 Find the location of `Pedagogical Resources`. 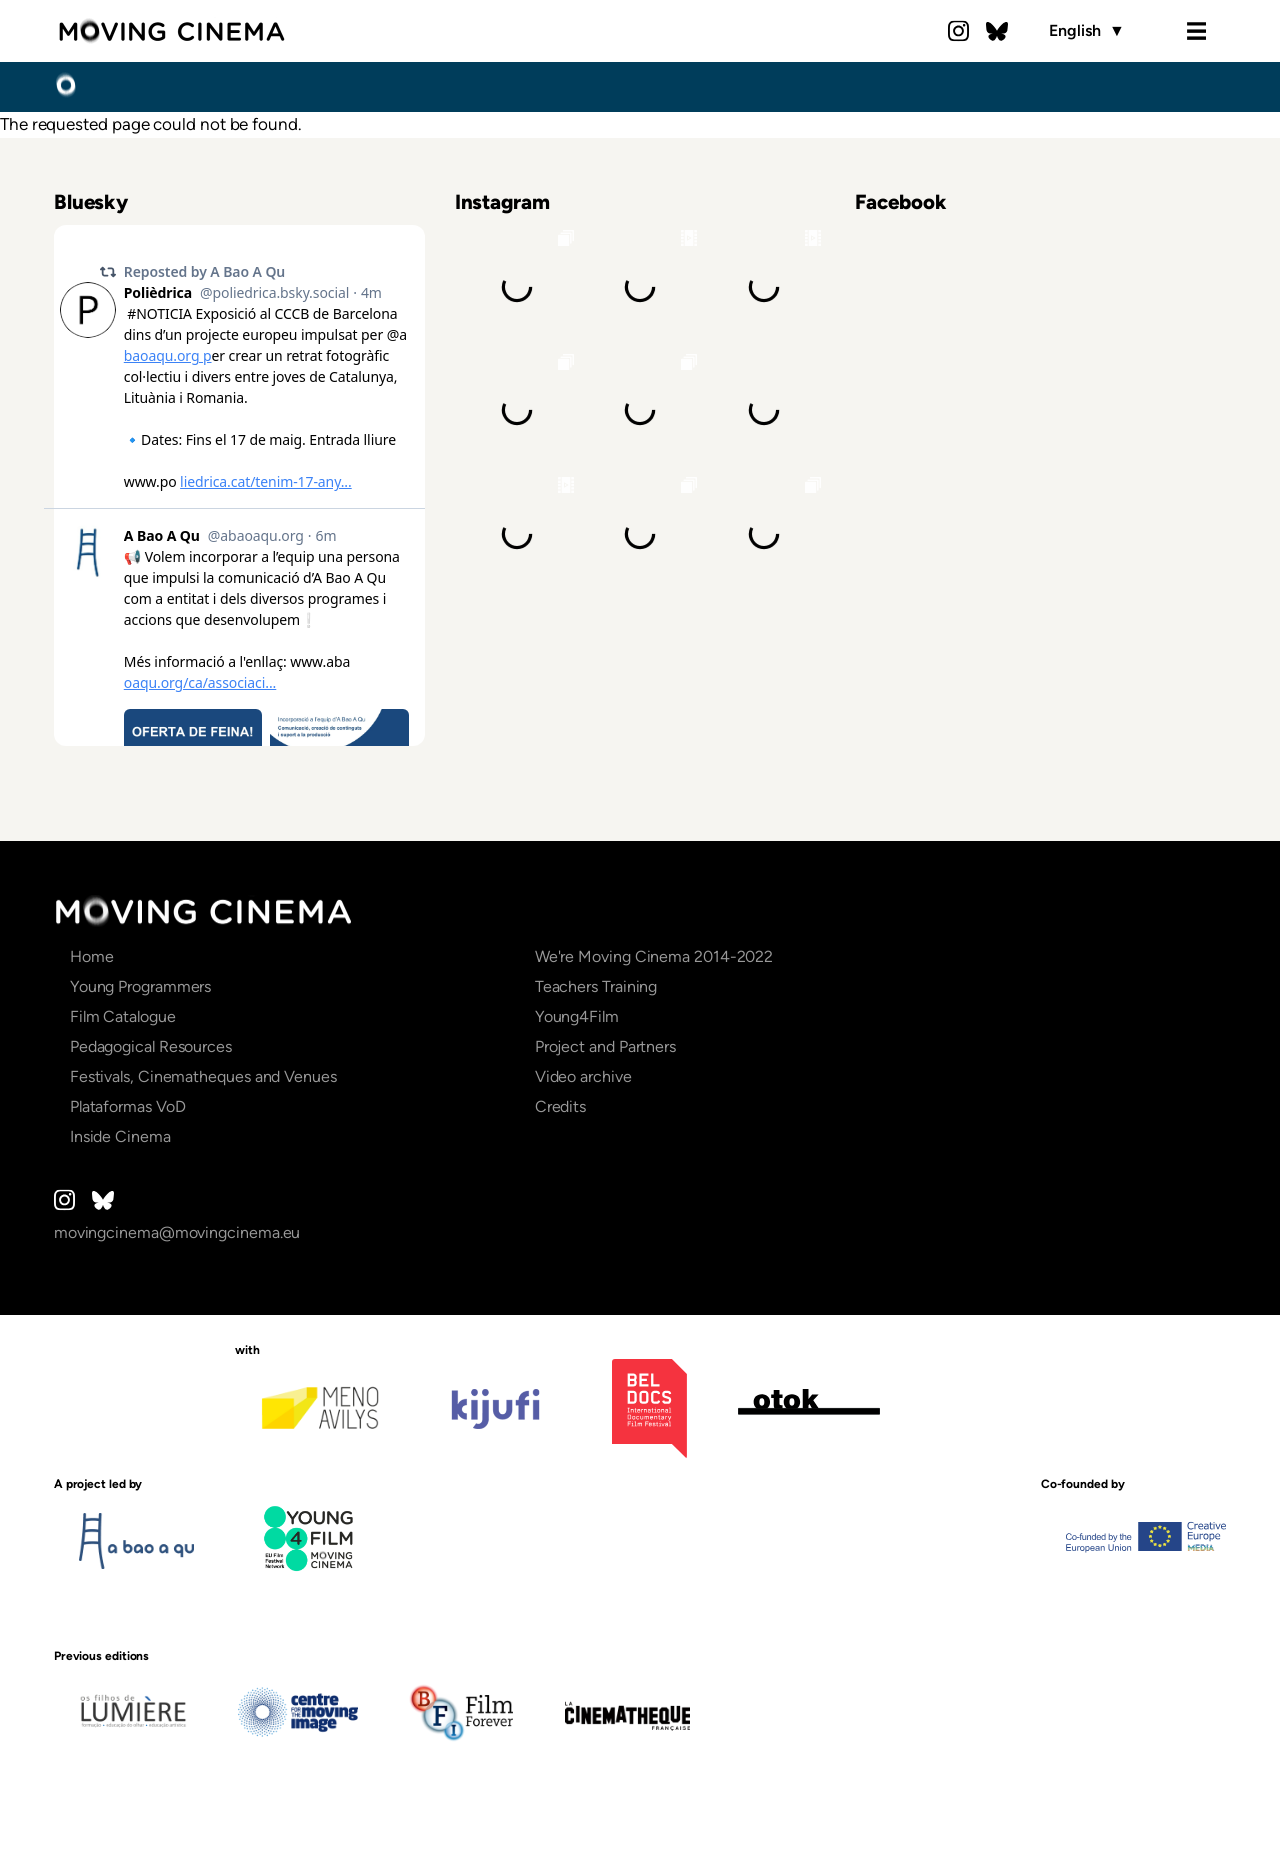

Pedagogical Resources is located at coordinates (151, 1046).